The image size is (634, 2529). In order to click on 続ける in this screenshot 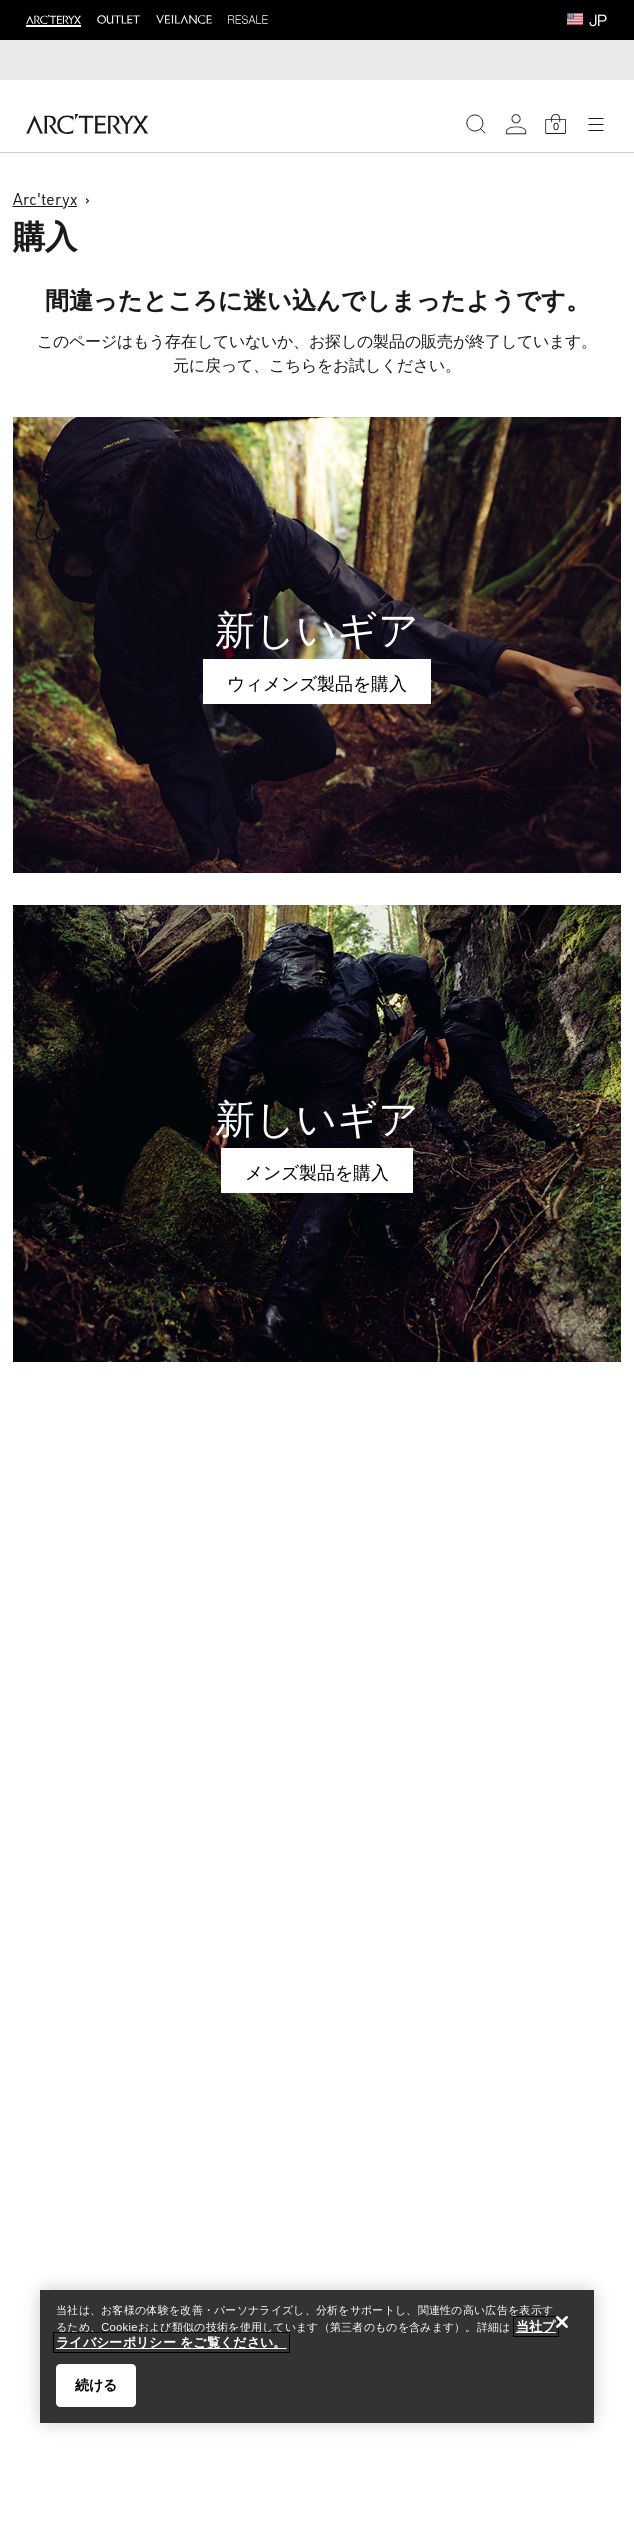, I will do `click(96, 2385)`.